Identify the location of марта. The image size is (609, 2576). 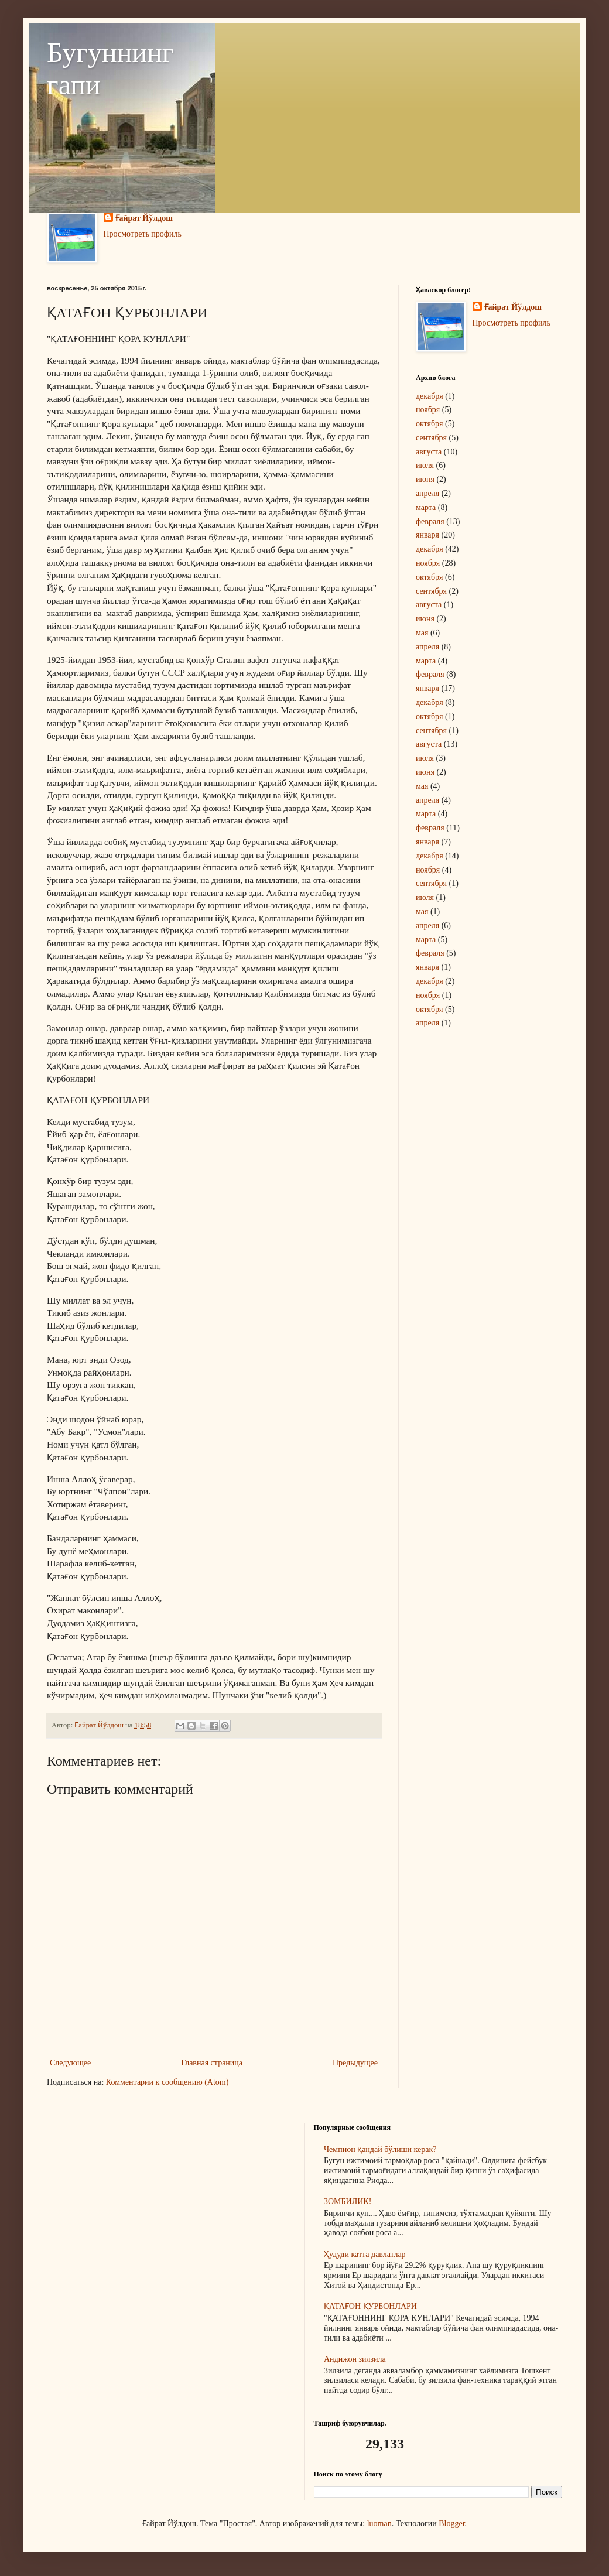
(426, 507).